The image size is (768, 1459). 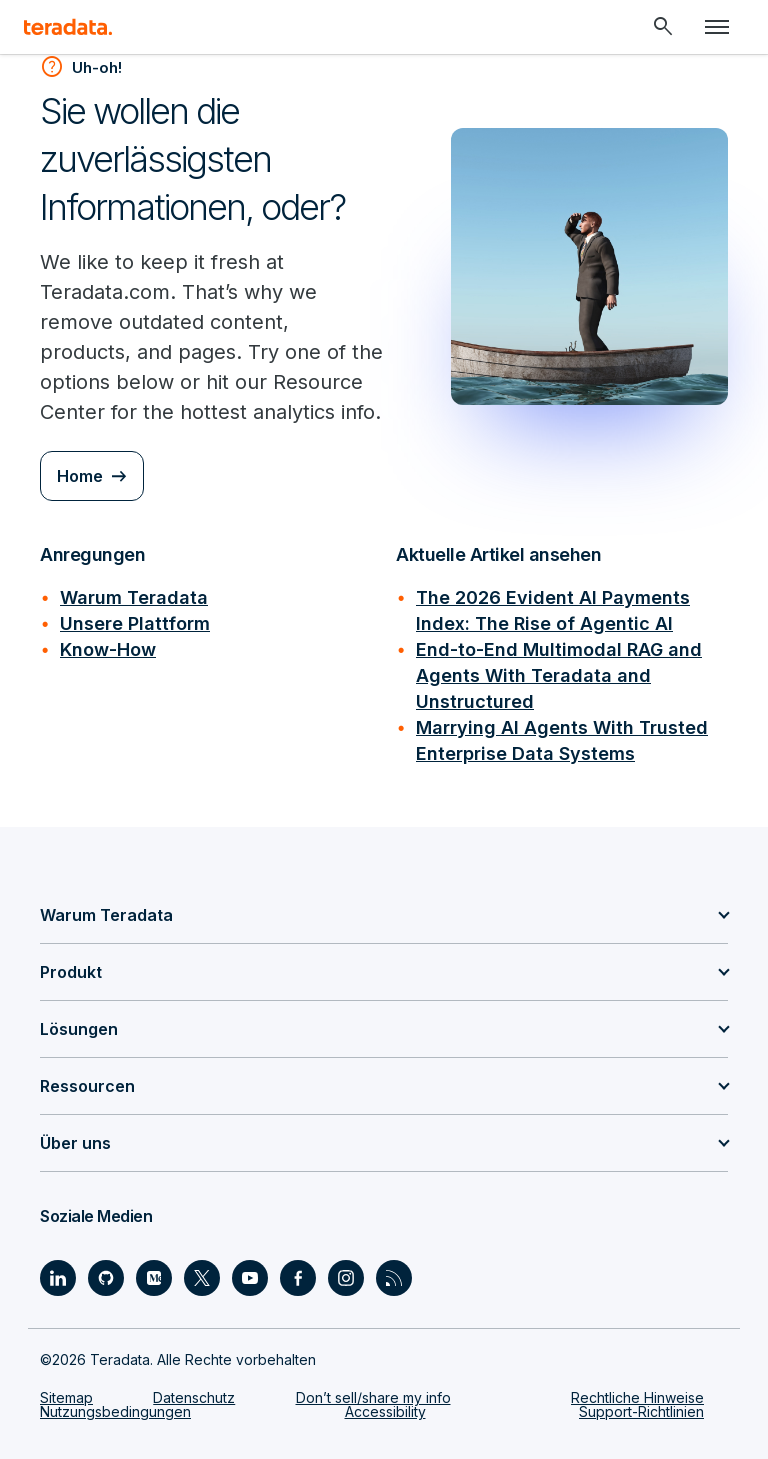 What do you see at coordinates (385, 1411) in the screenshot?
I see `Accessibility` at bounding box center [385, 1411].